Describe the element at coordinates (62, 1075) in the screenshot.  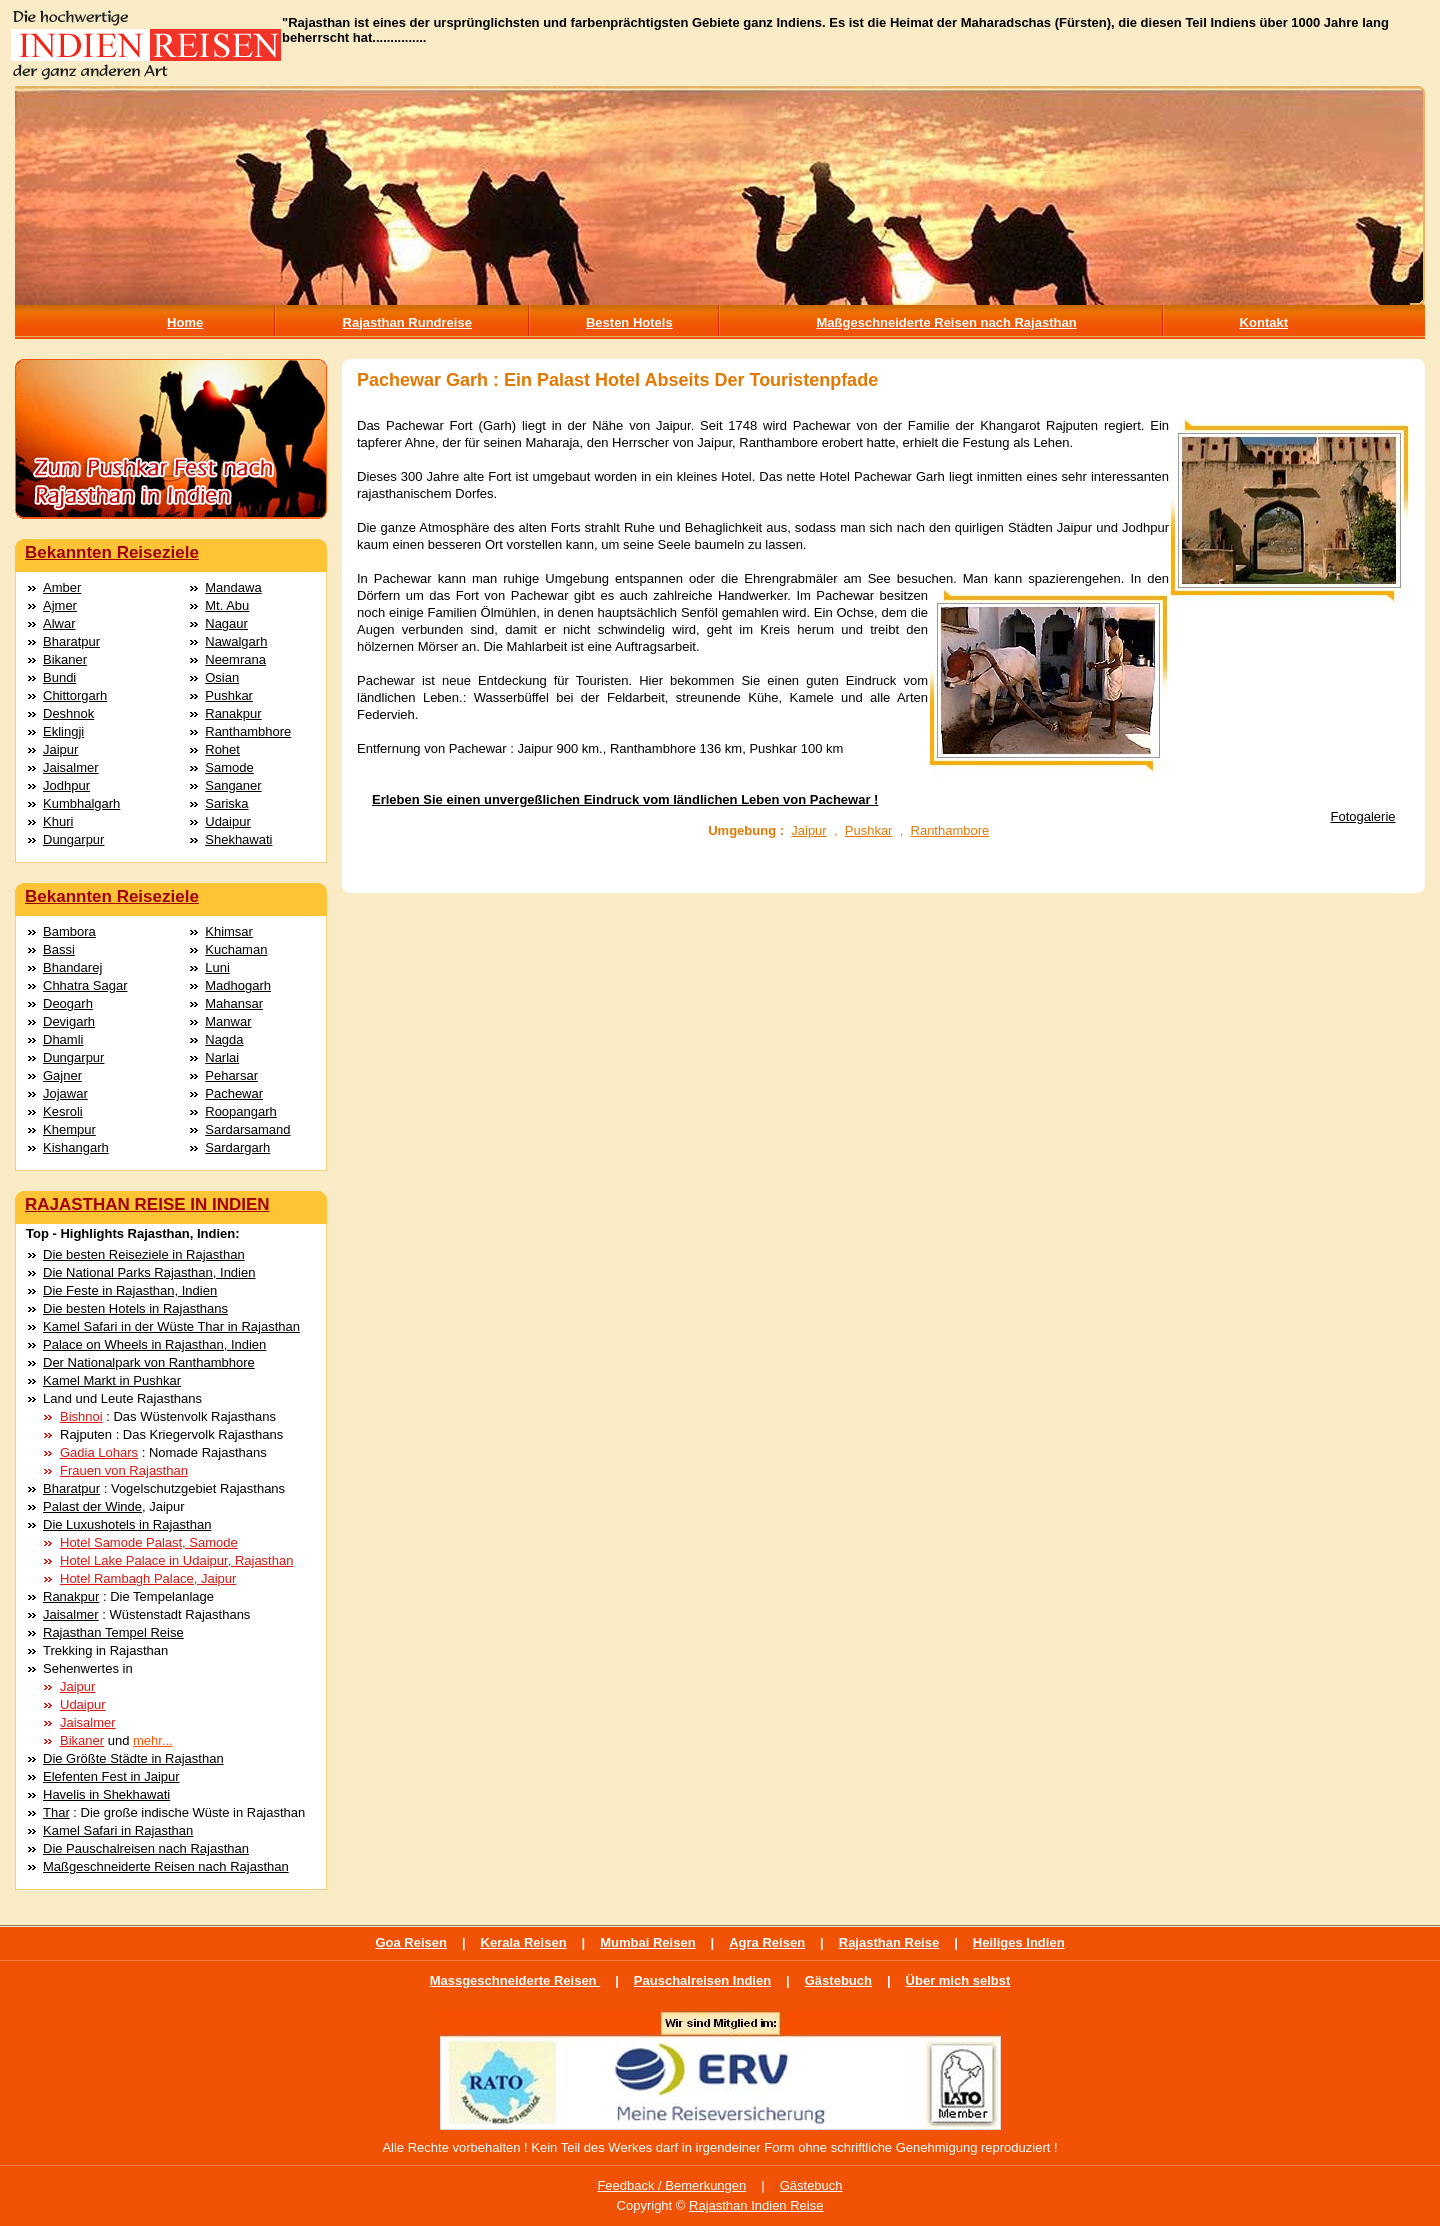
I see `Gajner` at that location.